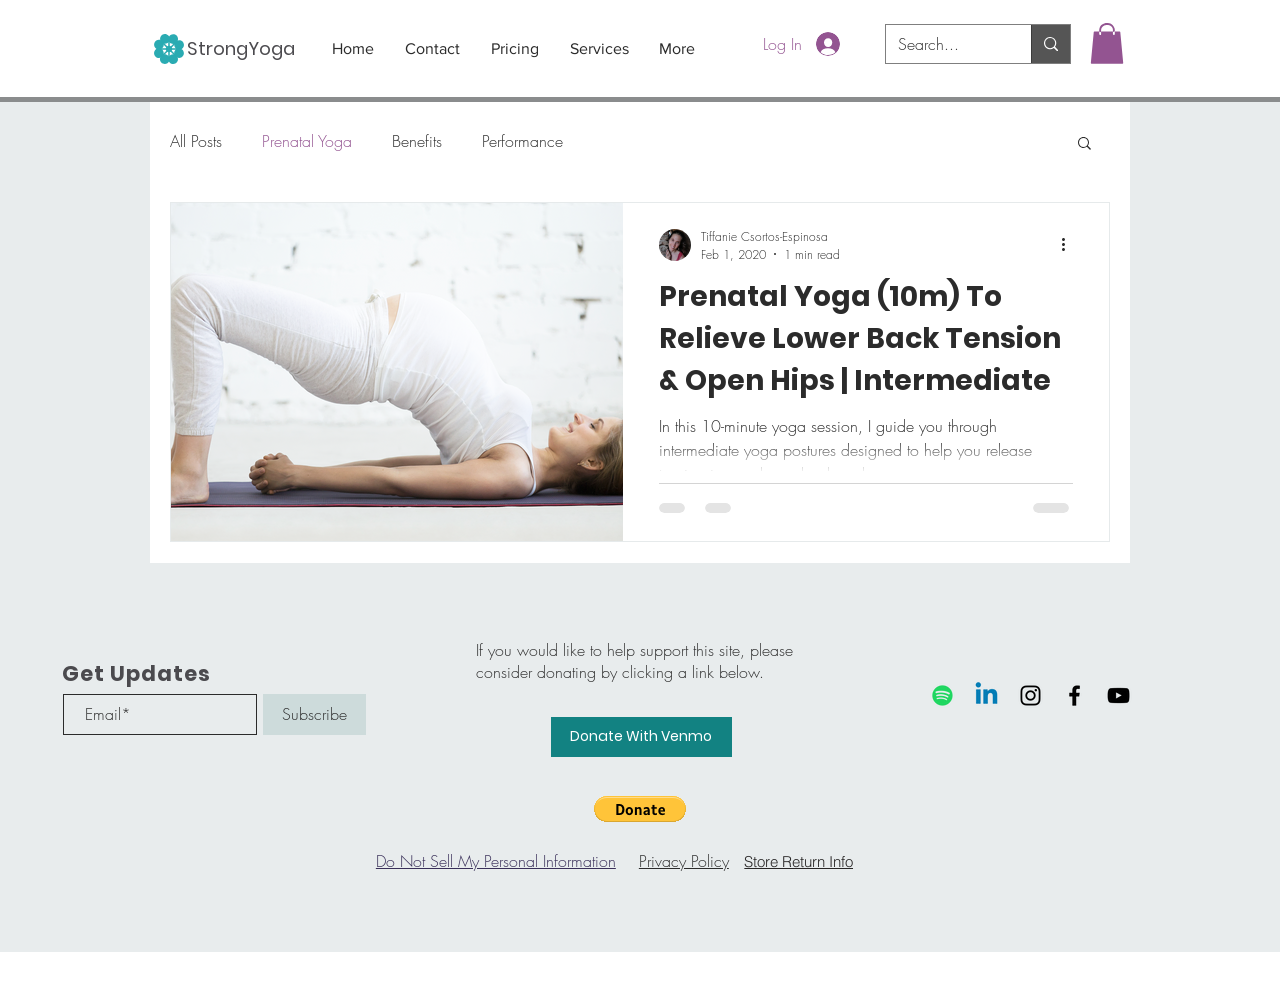  What do you see at coordinates (1107, 43) in the screenshot?
I see `[button]` at bounding box center [1107, 43].